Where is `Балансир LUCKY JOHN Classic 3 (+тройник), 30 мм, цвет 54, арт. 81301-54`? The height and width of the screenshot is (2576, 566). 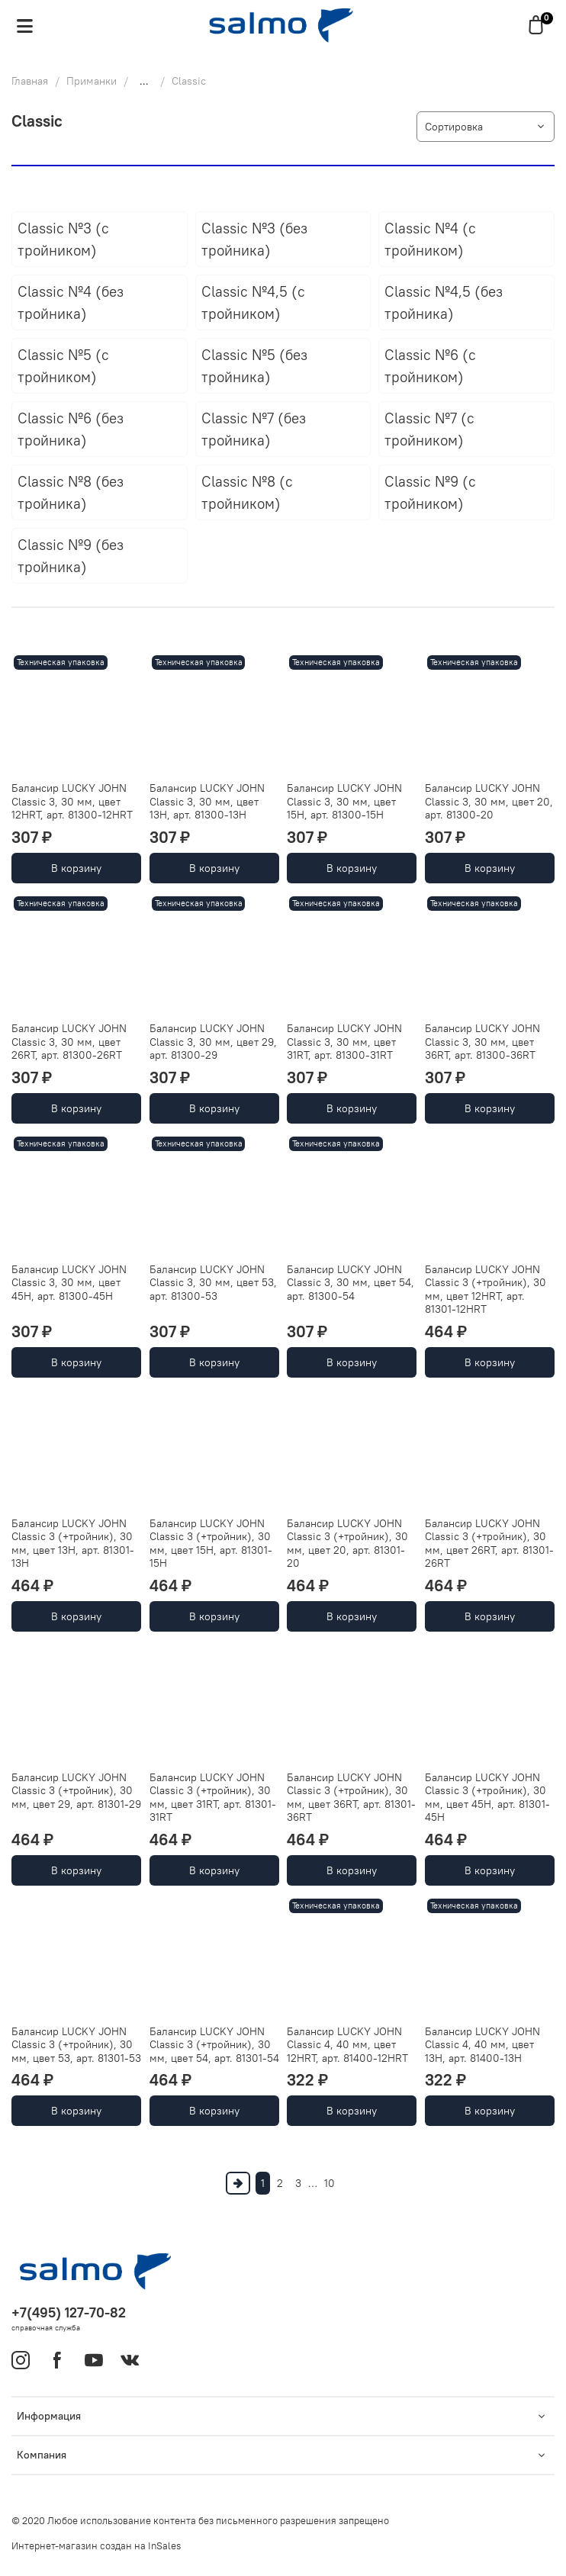 Балансир LUCKY JOHN Classic 3 (+тройник), 30 мм, цвет 54, арт. 81301-54 is located at coordinates (214, 2044).